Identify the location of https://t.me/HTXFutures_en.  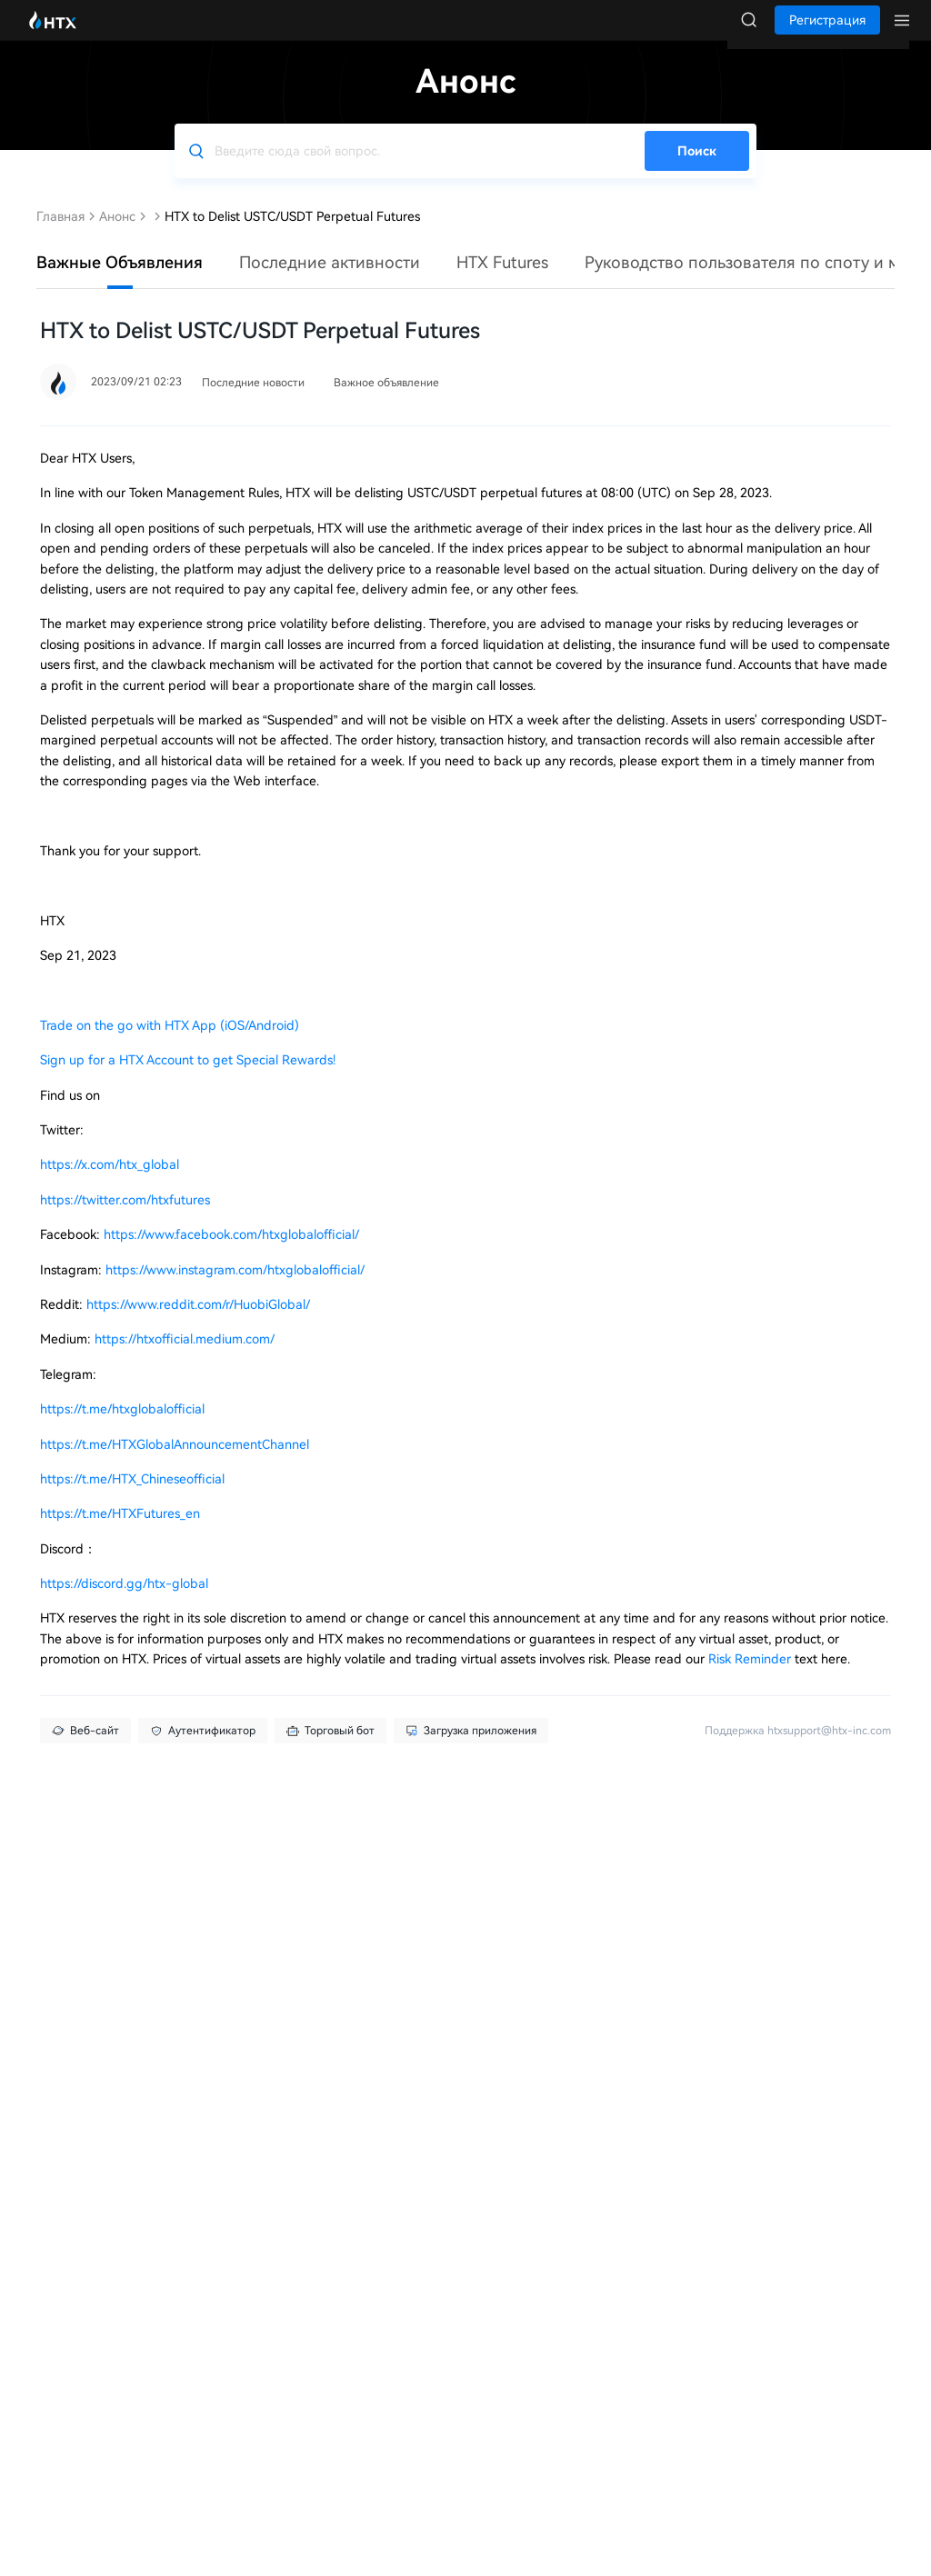
(120, 1531).